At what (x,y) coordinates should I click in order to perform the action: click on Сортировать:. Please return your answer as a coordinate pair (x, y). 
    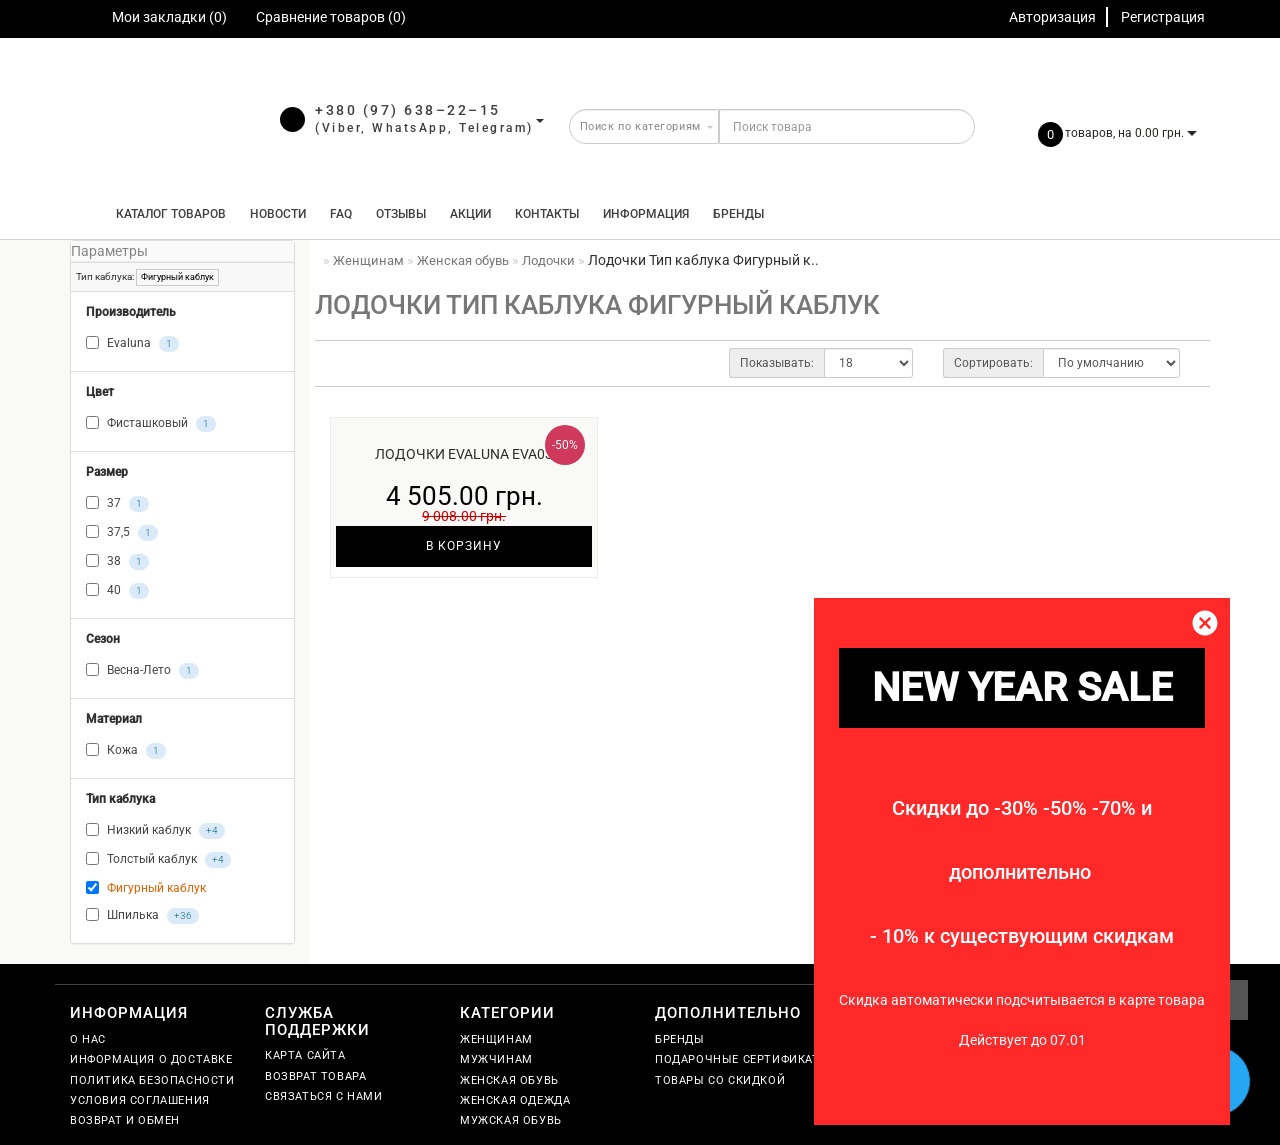
    Looking at the image, I should click on (993, 363).